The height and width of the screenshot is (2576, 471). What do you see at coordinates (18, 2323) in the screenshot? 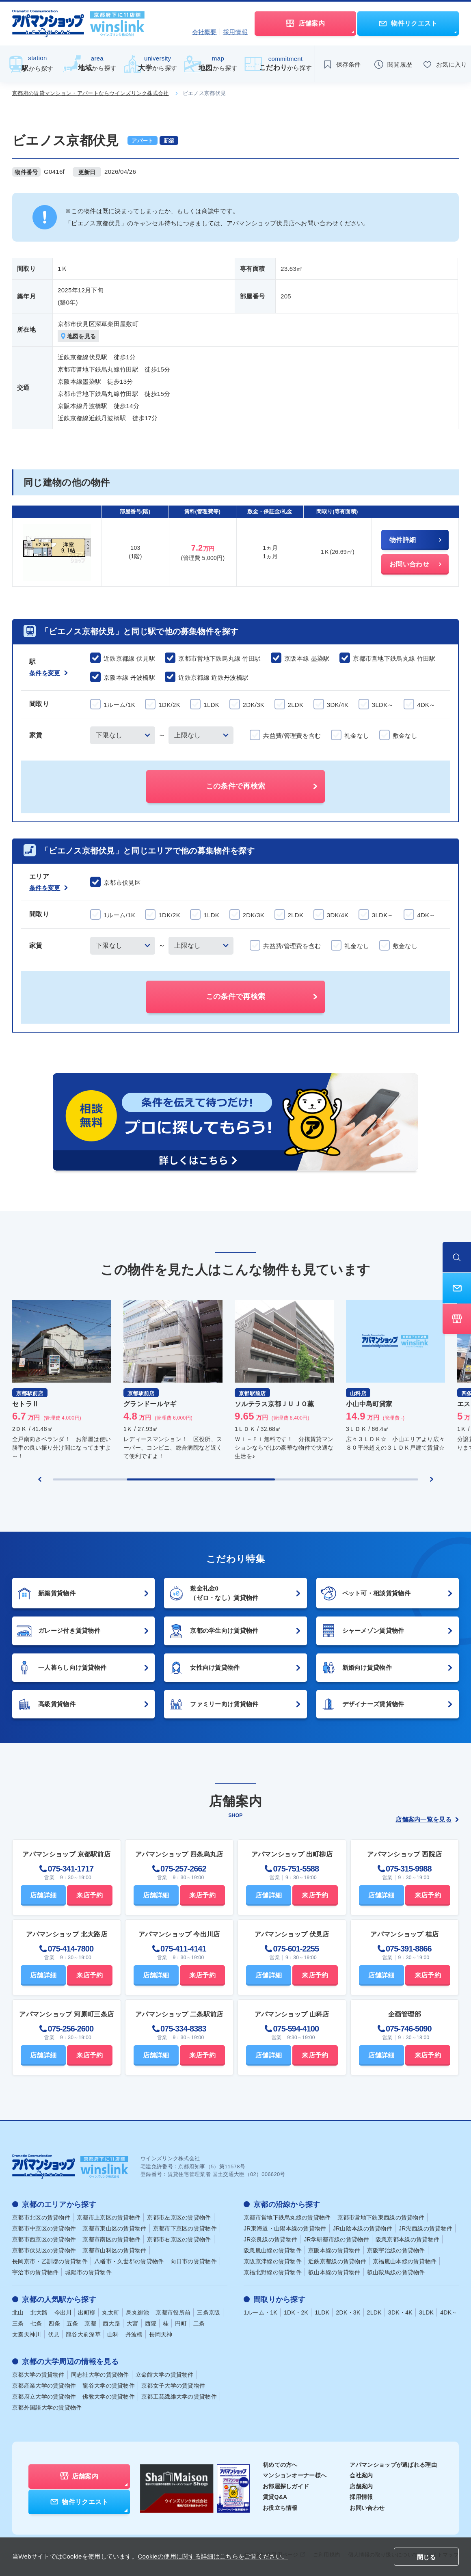
I see `三条` at bounding box center [18, 2323].